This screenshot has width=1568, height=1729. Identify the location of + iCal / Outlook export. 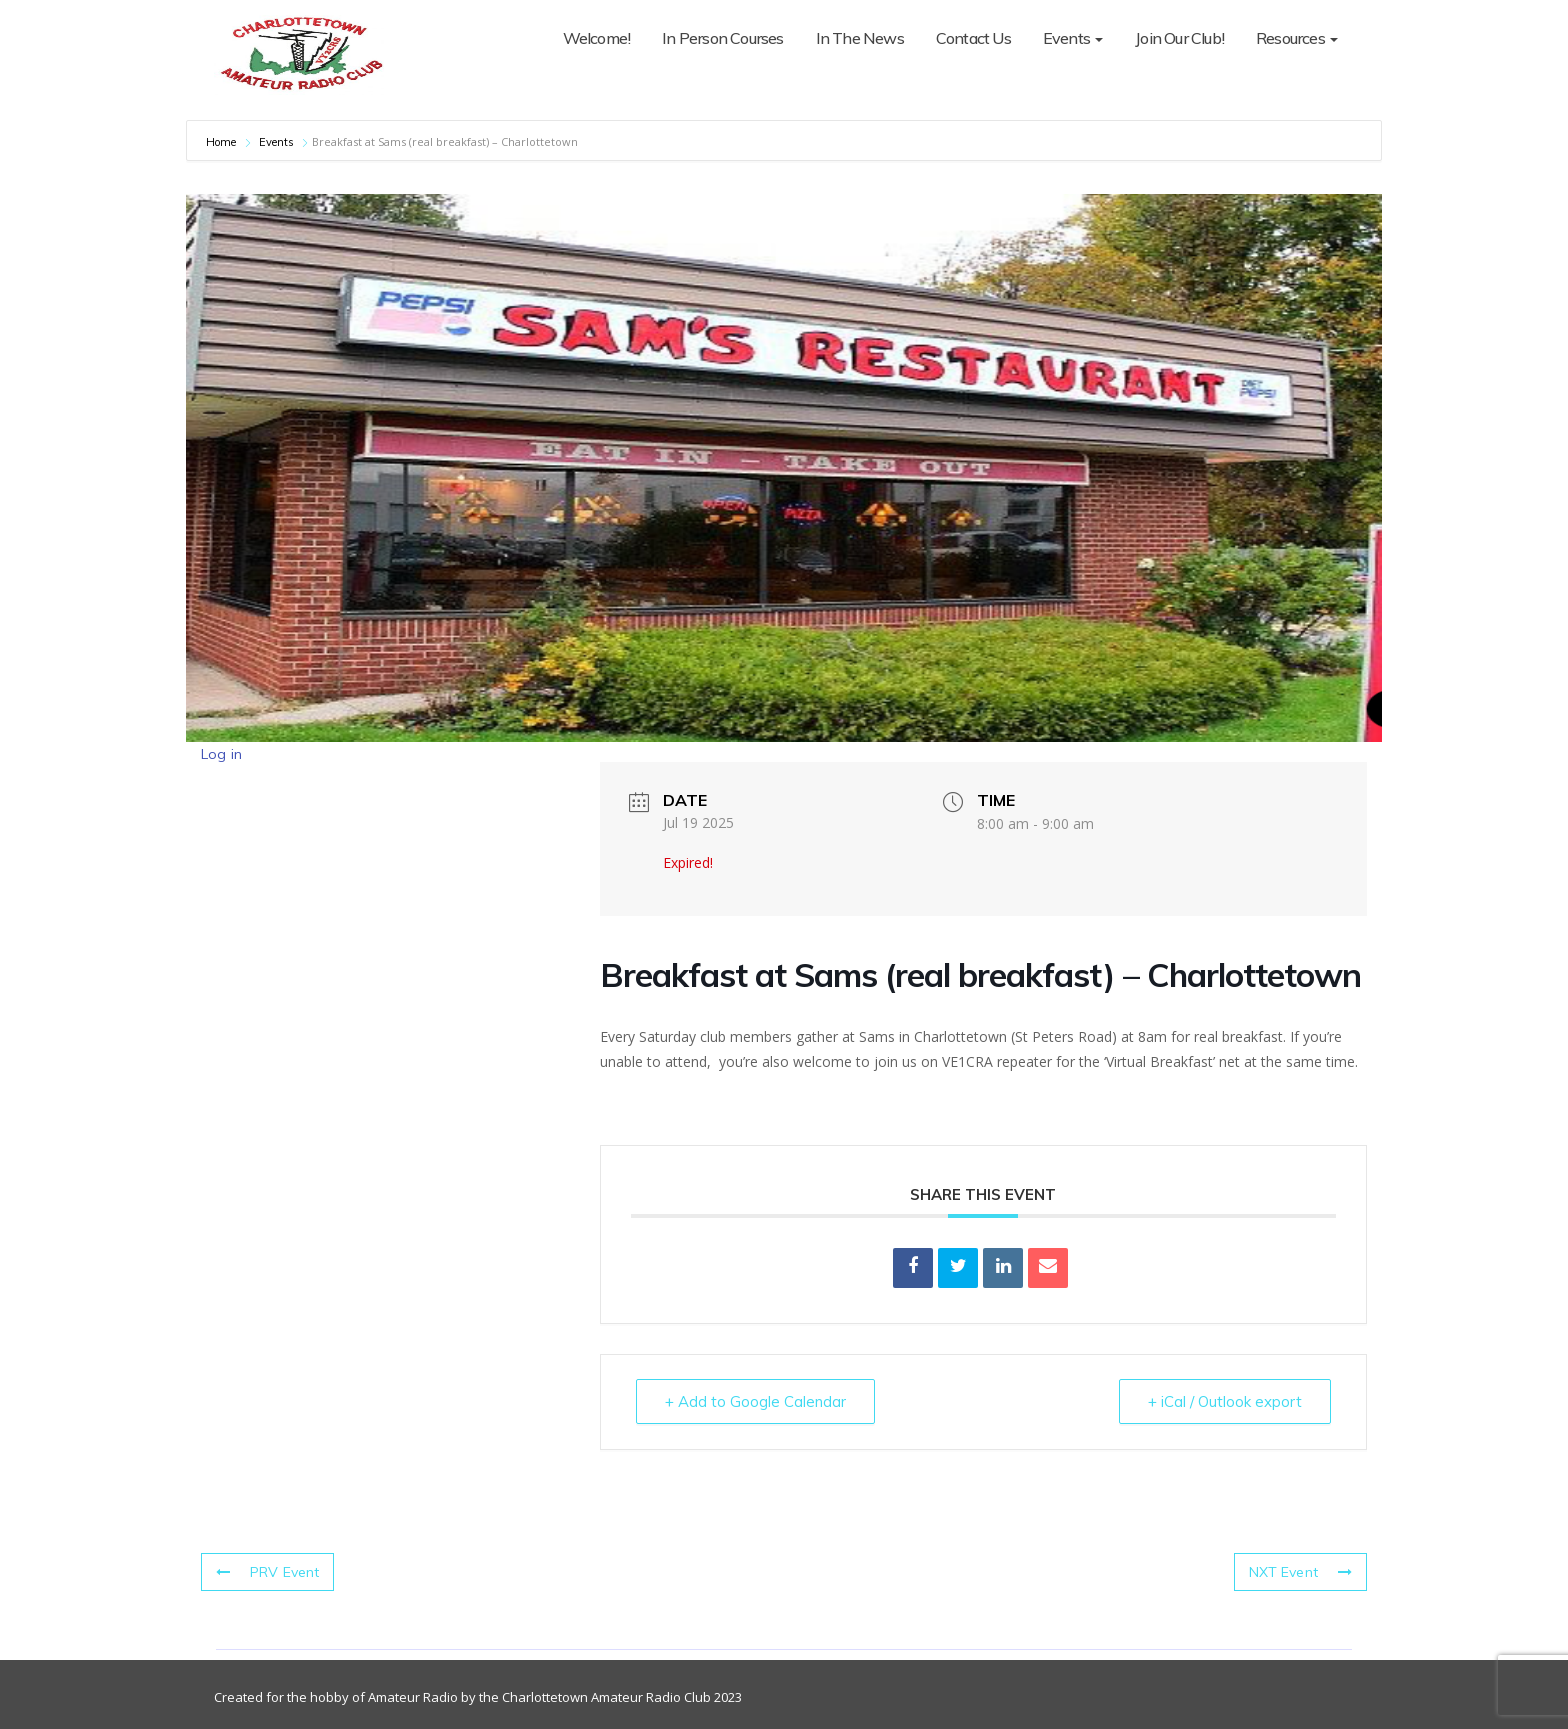
(1225, 1401).